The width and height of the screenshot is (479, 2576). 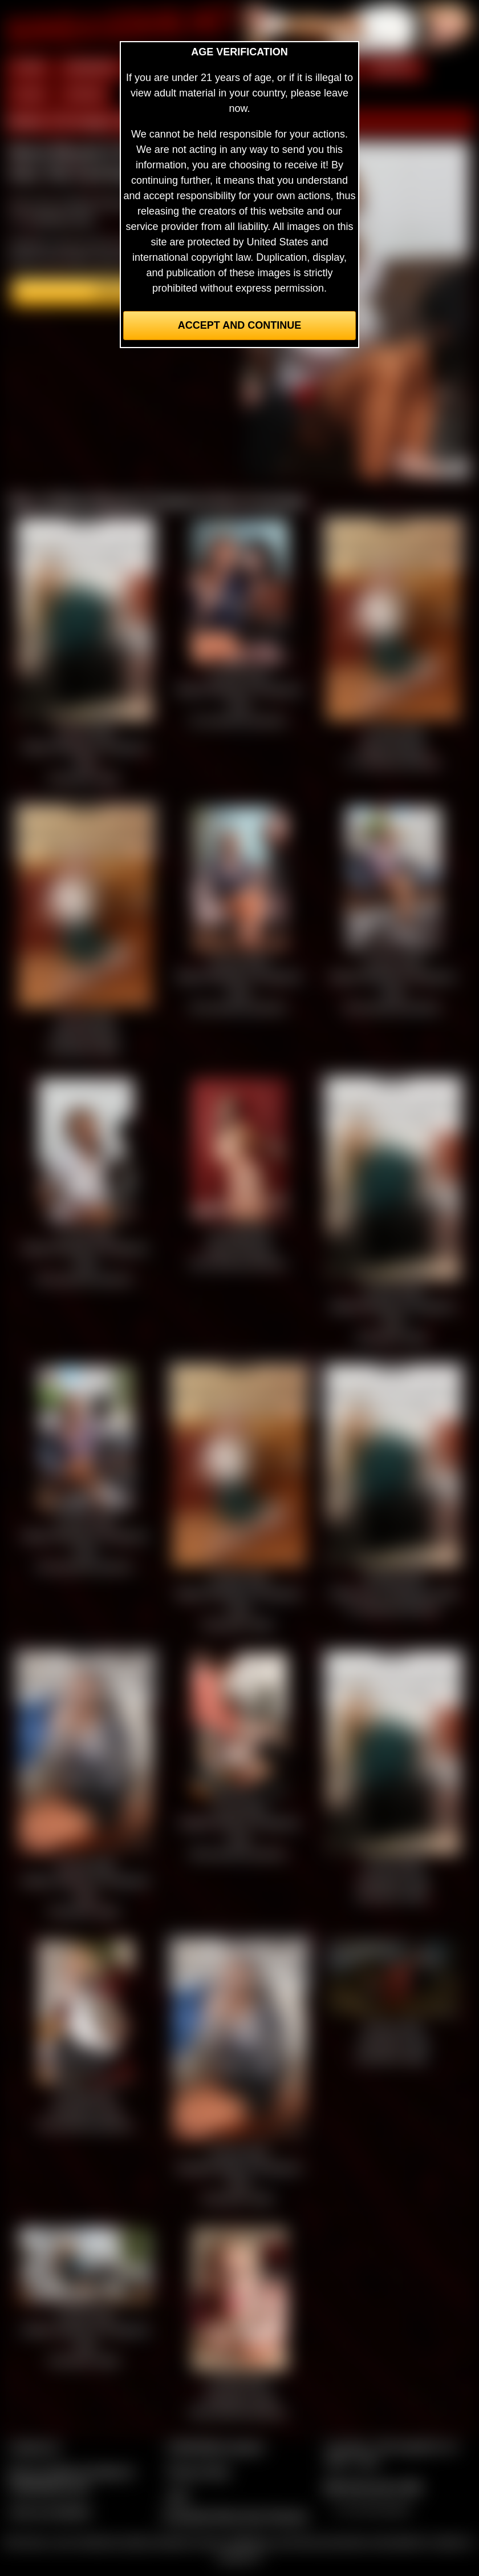 I want to click on members area, so click(x=60, y=218).